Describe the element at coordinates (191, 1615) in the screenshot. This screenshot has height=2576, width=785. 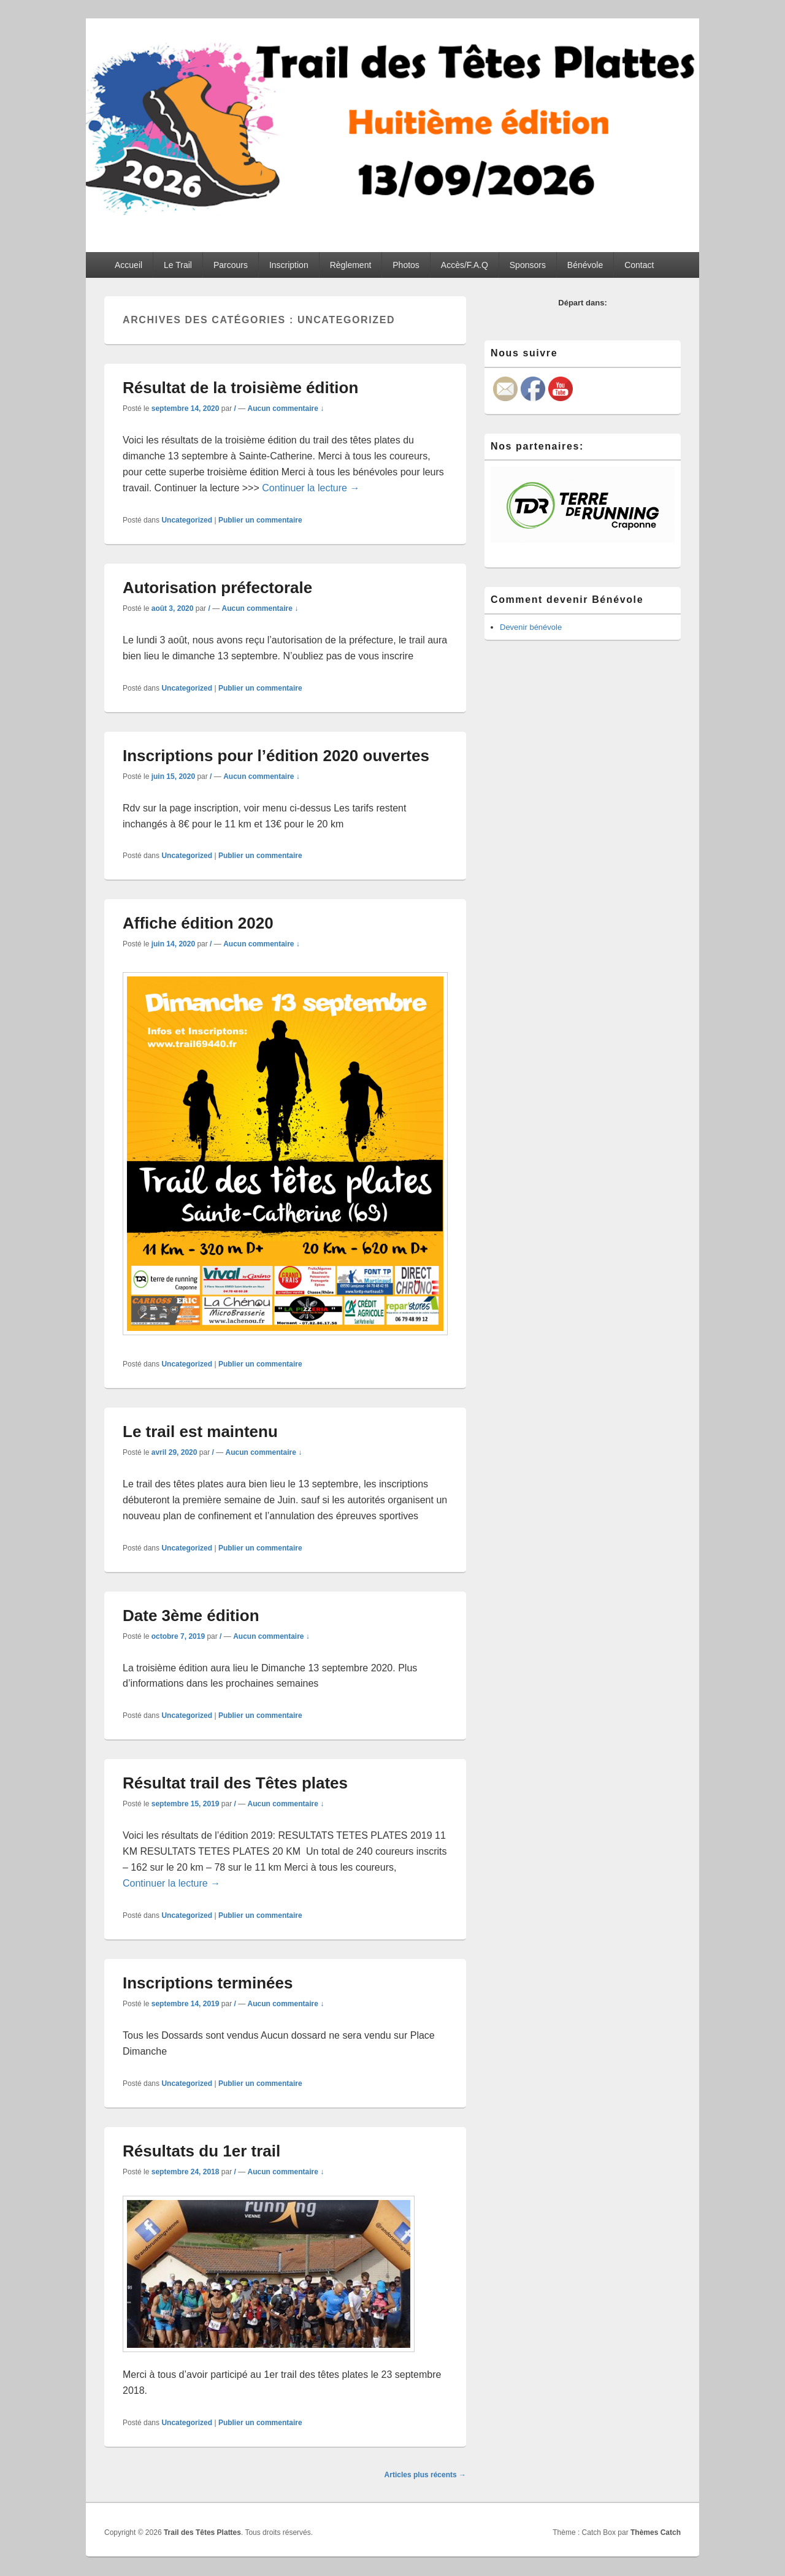
I see `Date 3ème édition` at that location.